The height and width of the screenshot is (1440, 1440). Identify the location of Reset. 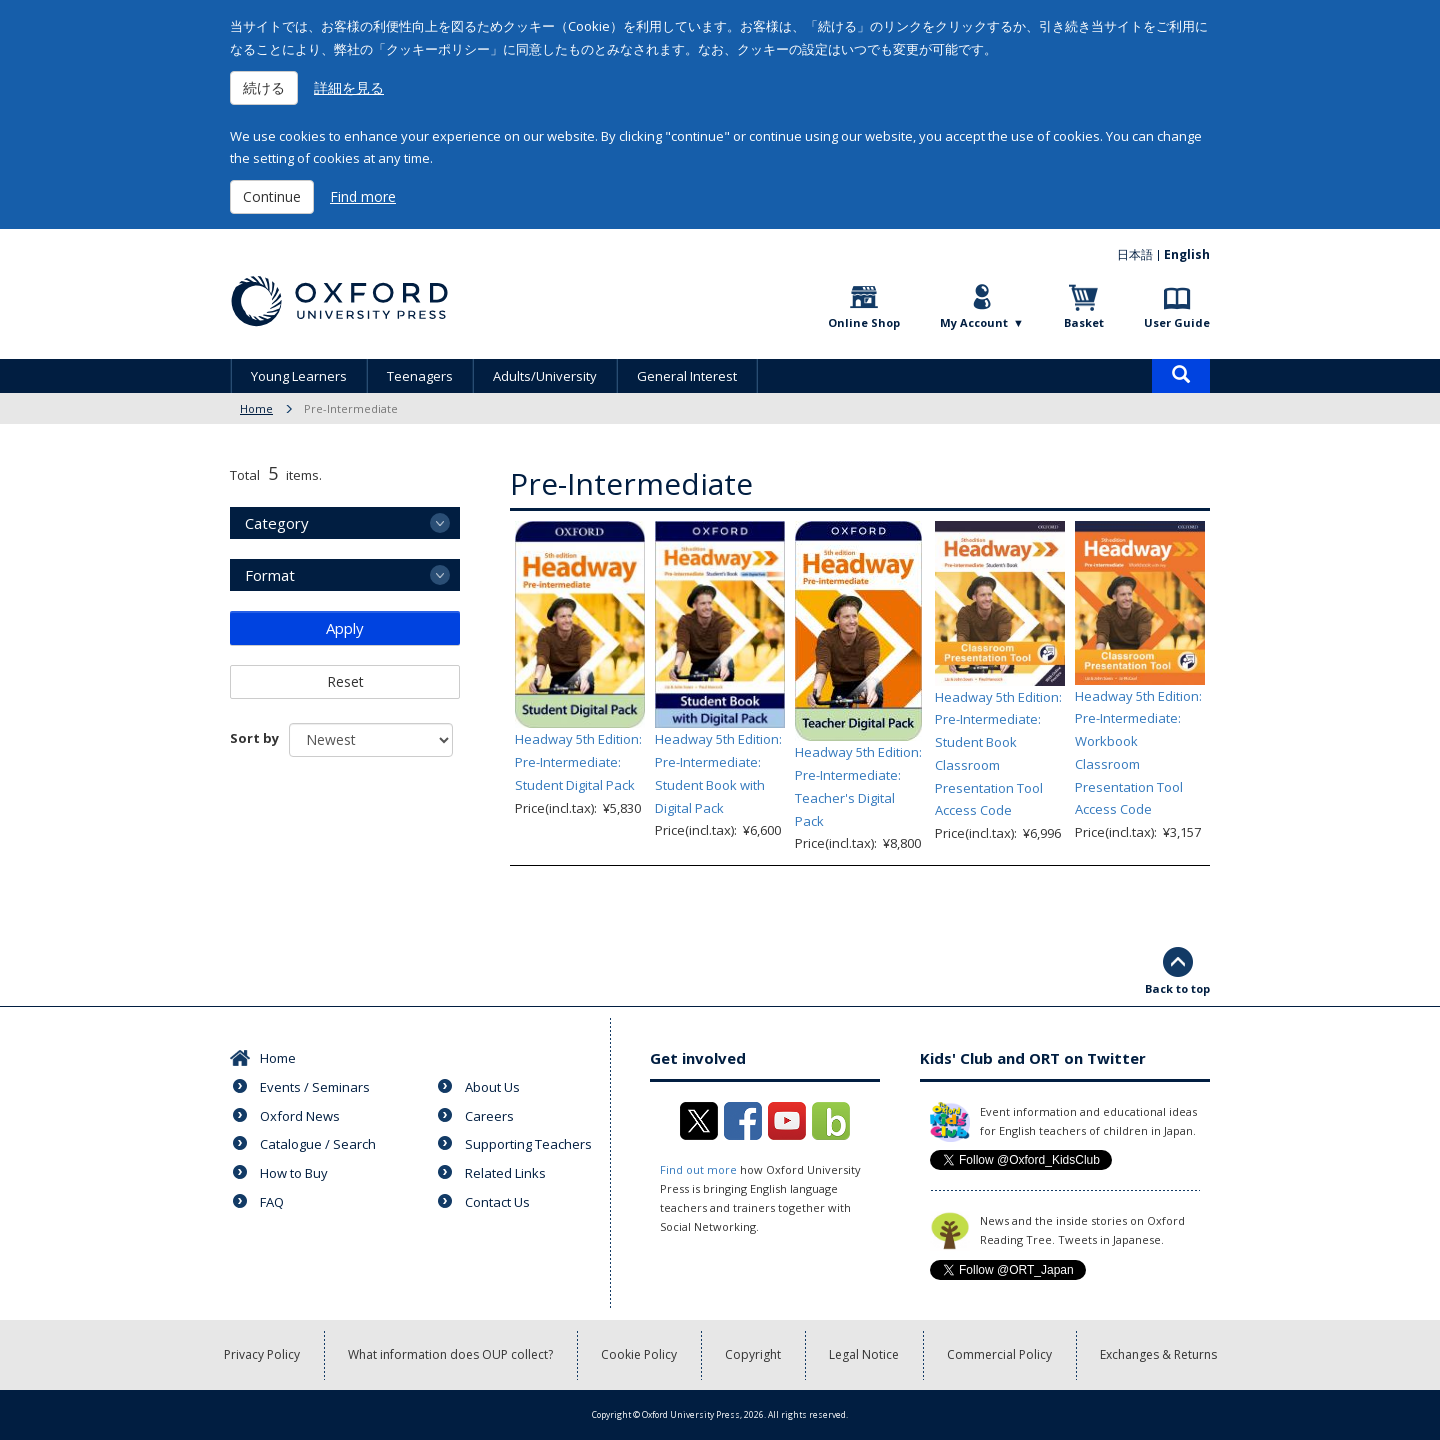
(345, 681).